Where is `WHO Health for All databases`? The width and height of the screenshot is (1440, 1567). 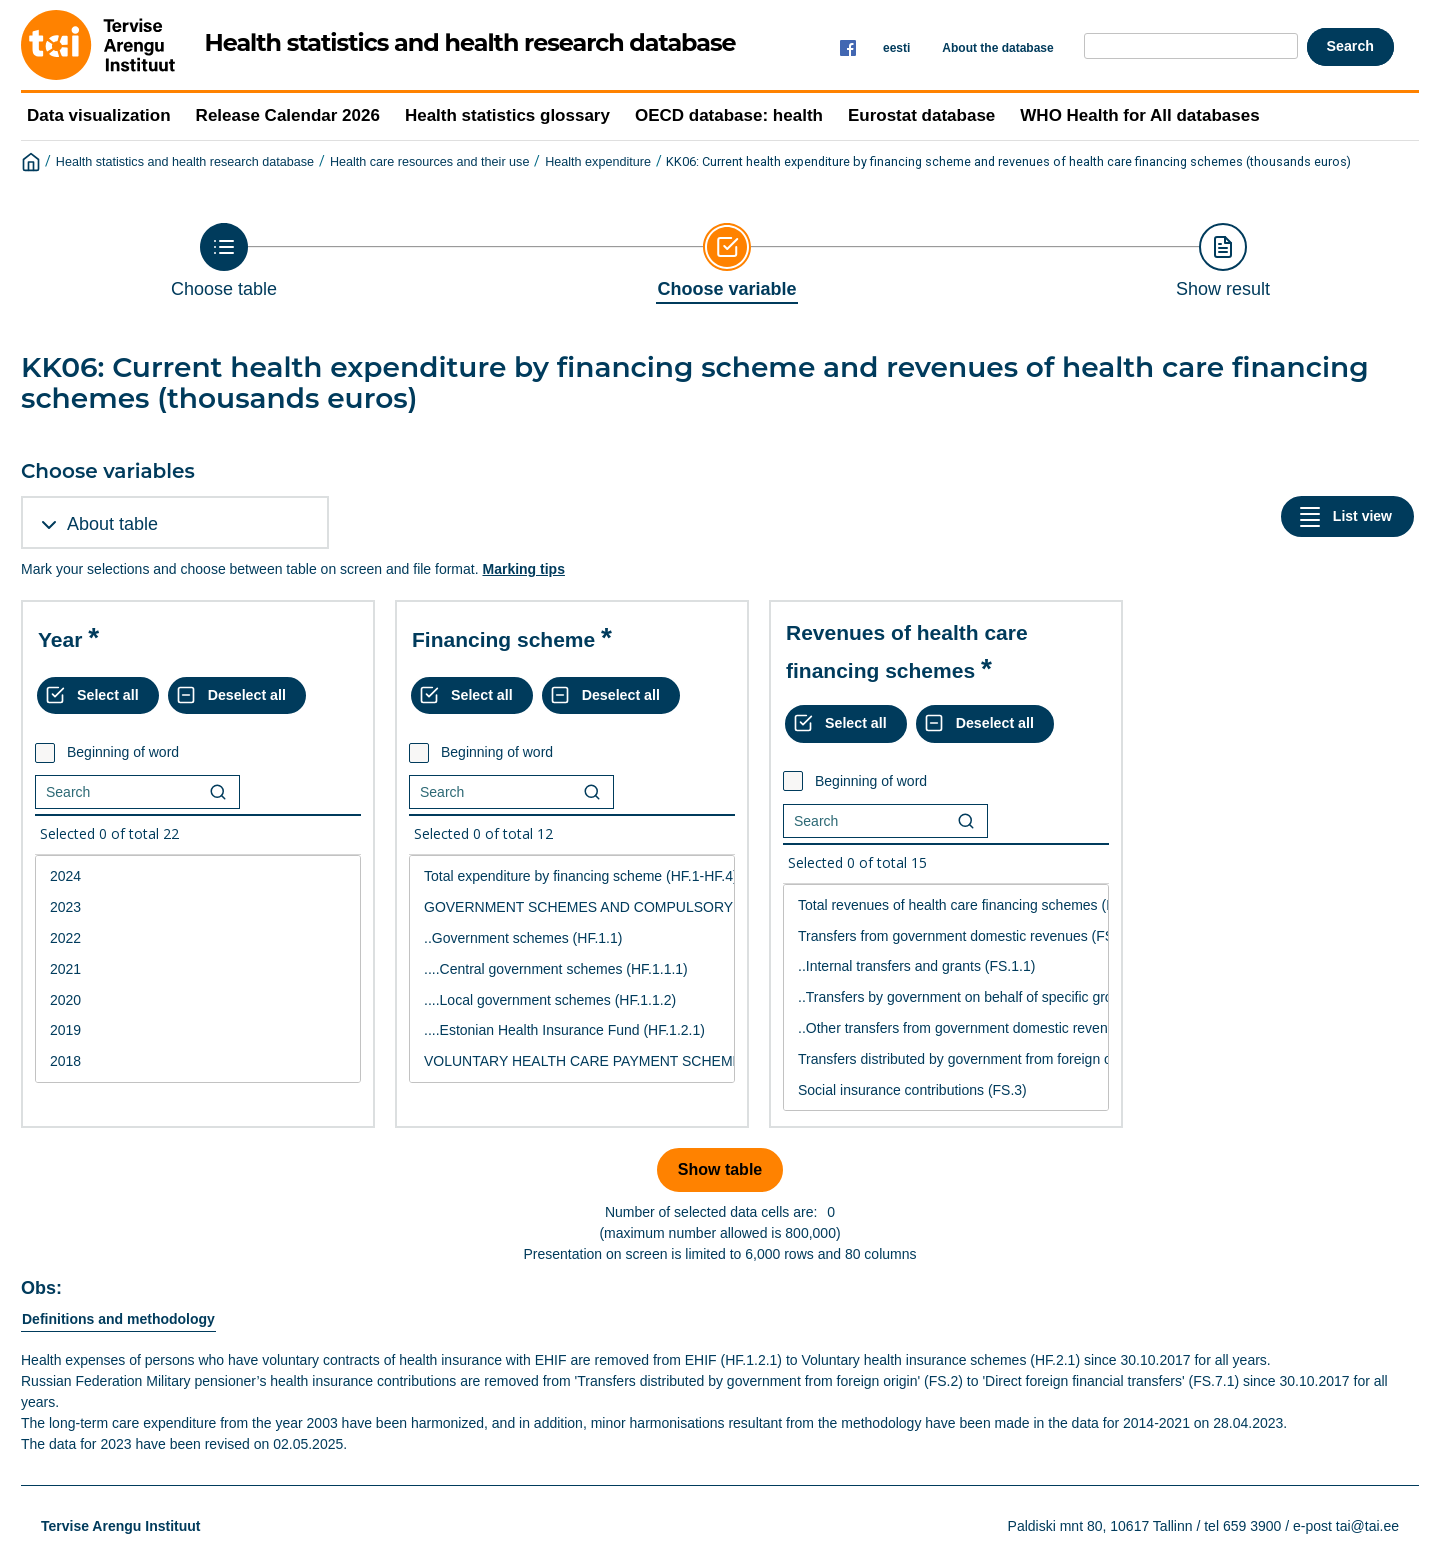 WHO Health for All databases is located at coordinates (1139, 115).